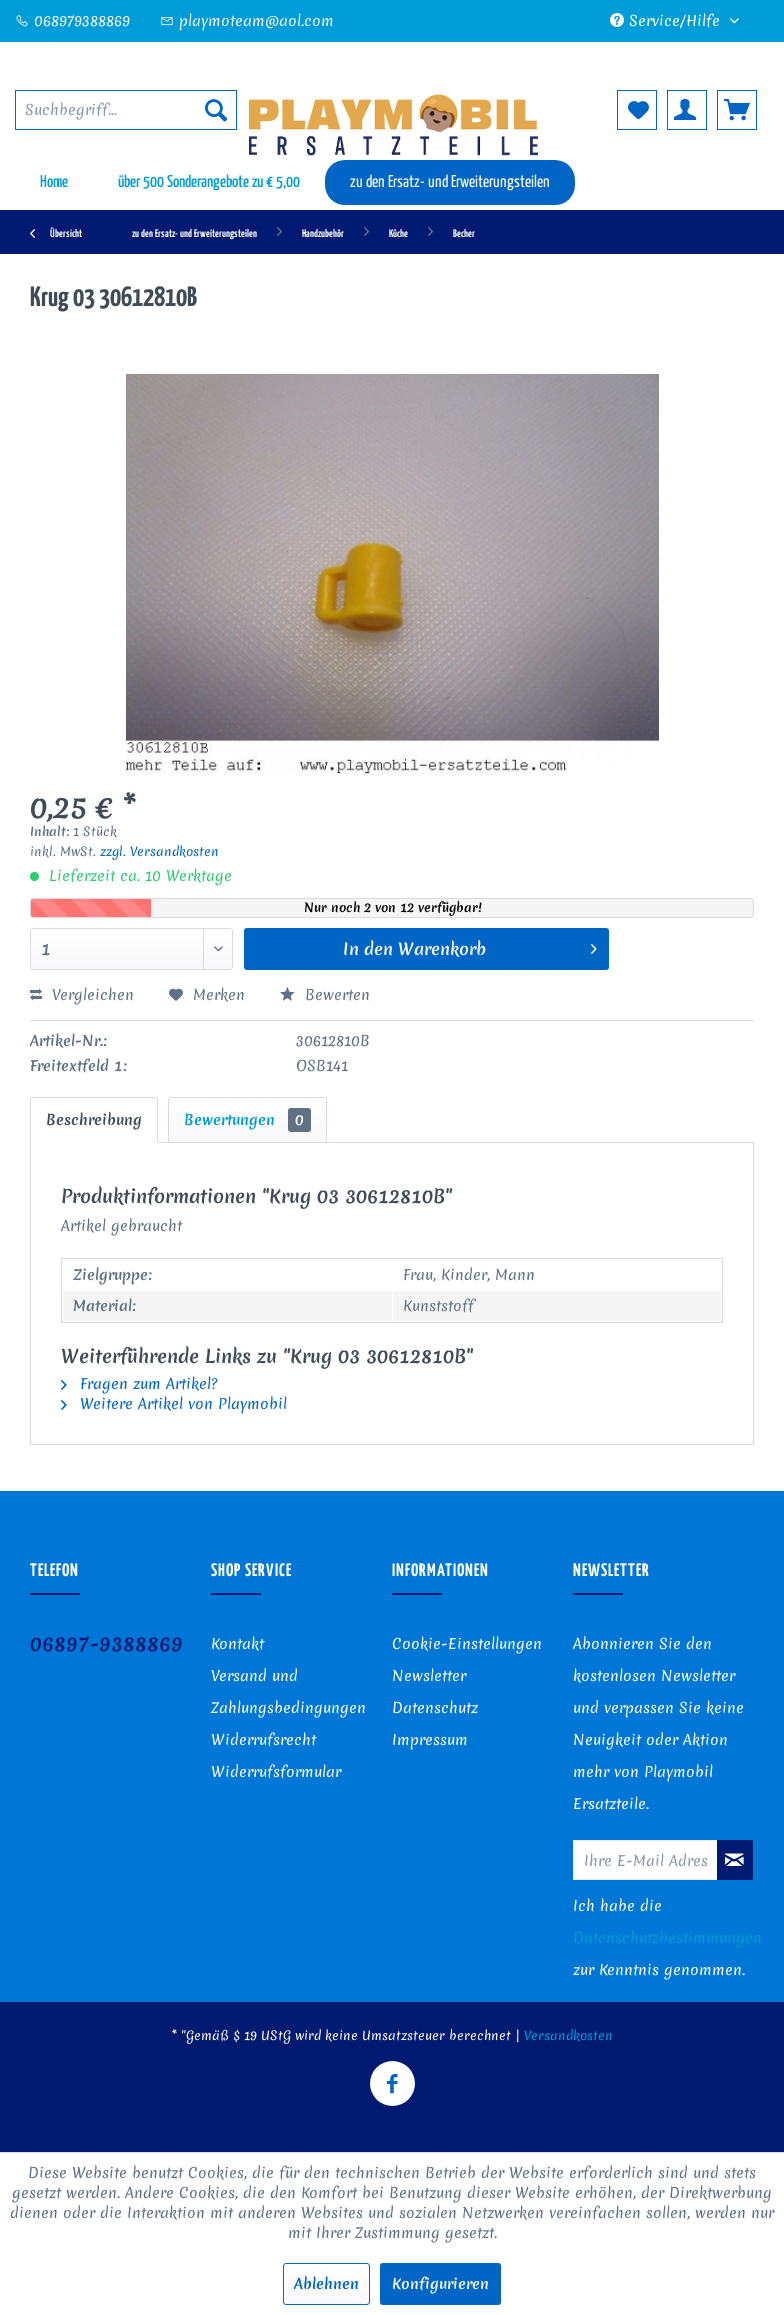  What do you see at coordinates (568, 2035) in the screenshot?
I see `Versandkosten` at bounding box center [568, 2035].